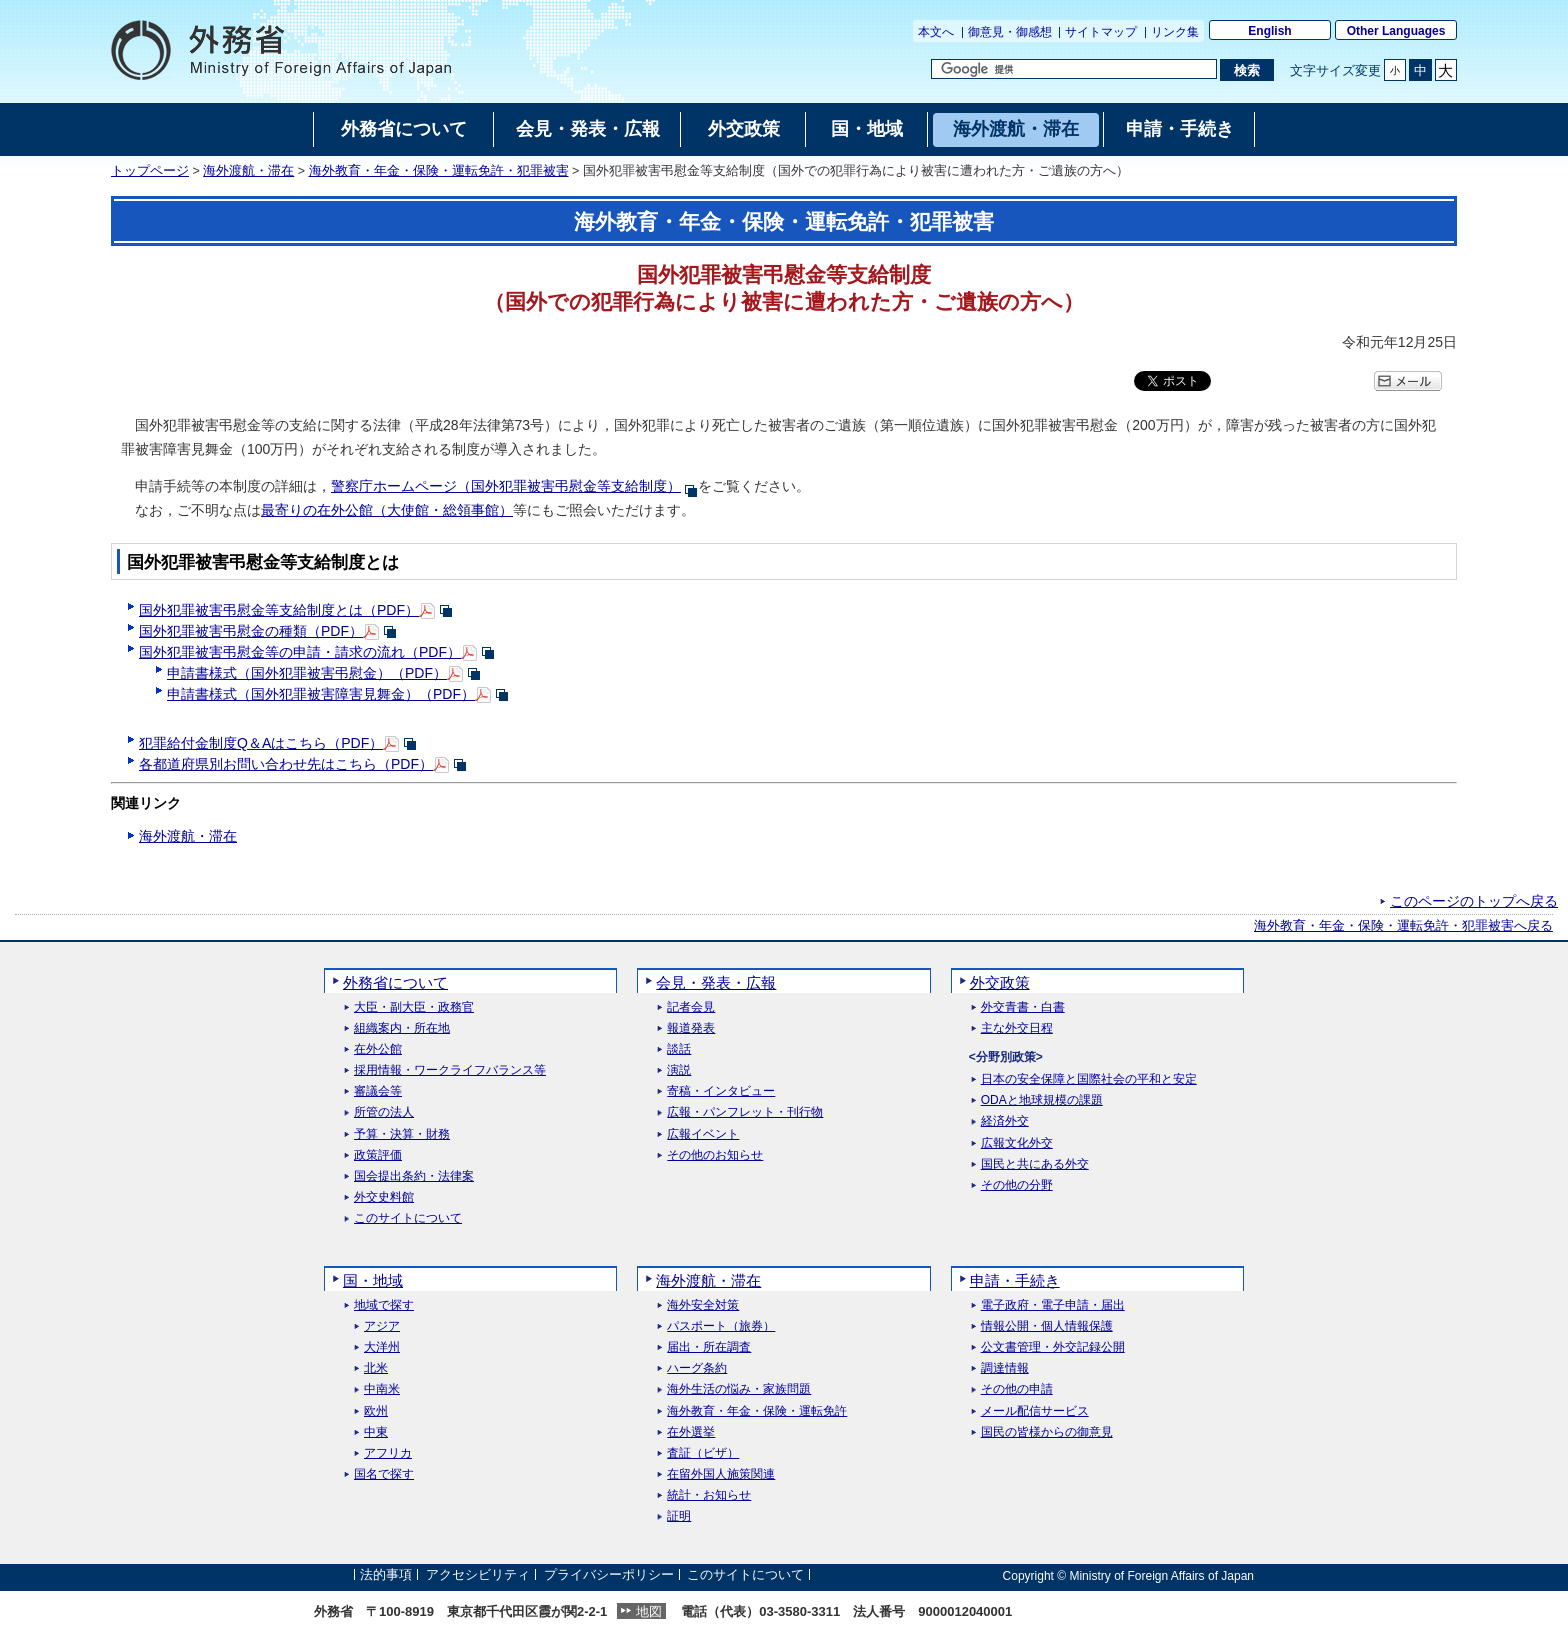 The height and width of the screenshot is (1645, 1568). I want to click on このサイトについて, so click(408, 1218).